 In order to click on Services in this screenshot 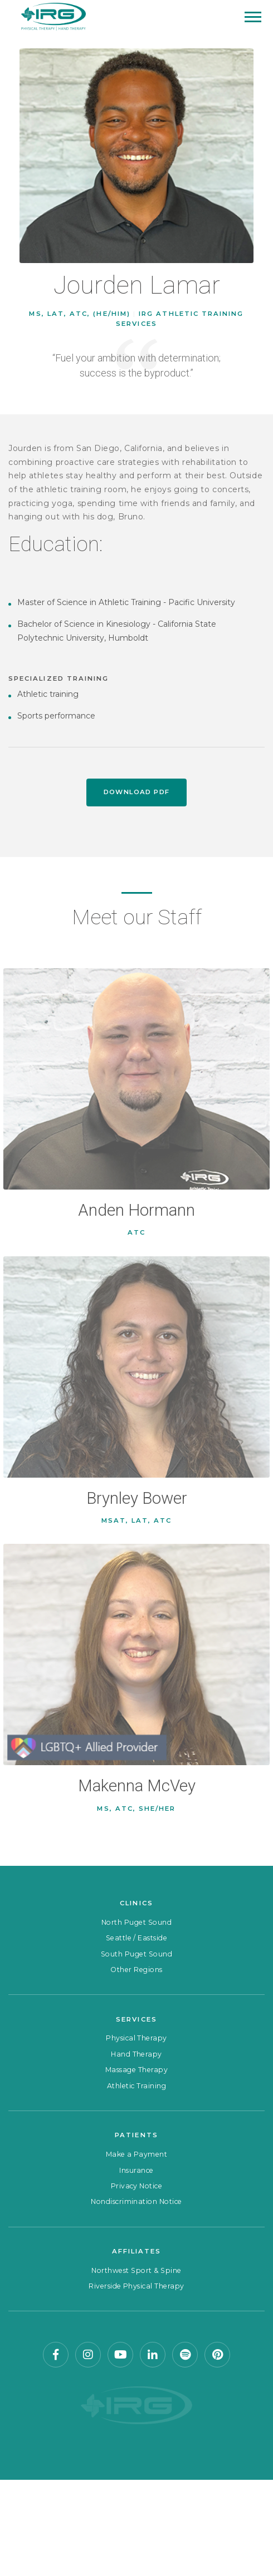, I will do `click(136, 2019)`.